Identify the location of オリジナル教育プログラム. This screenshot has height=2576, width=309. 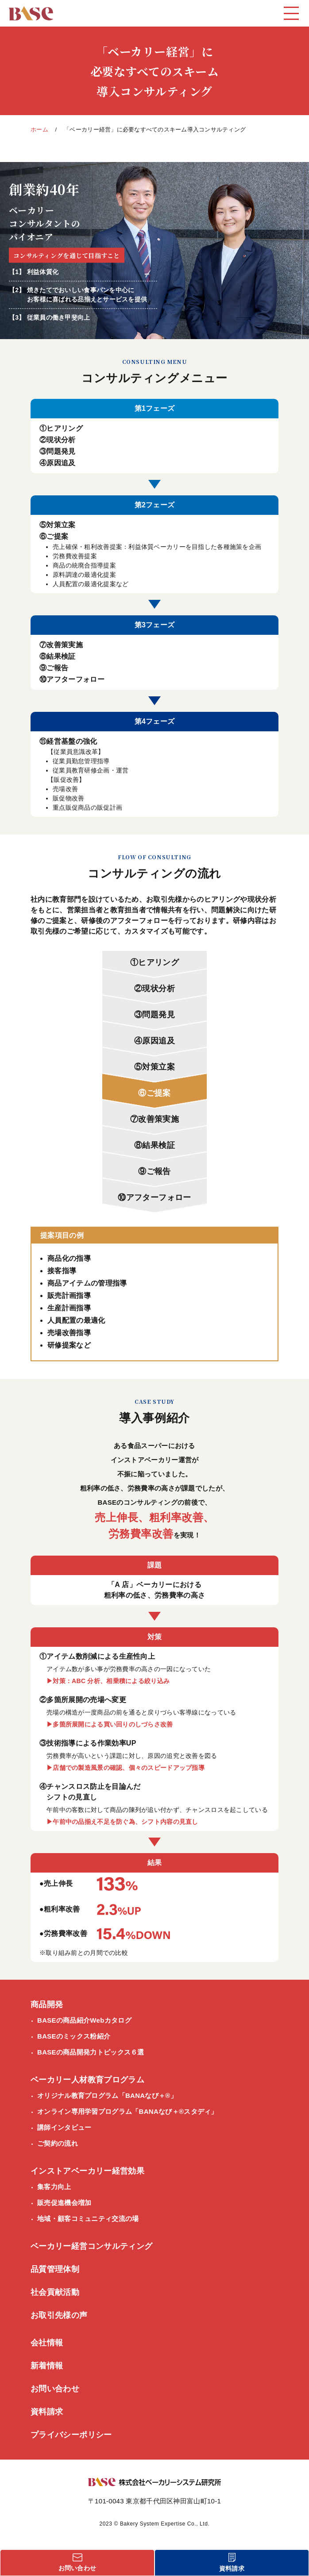
(107, 2096).